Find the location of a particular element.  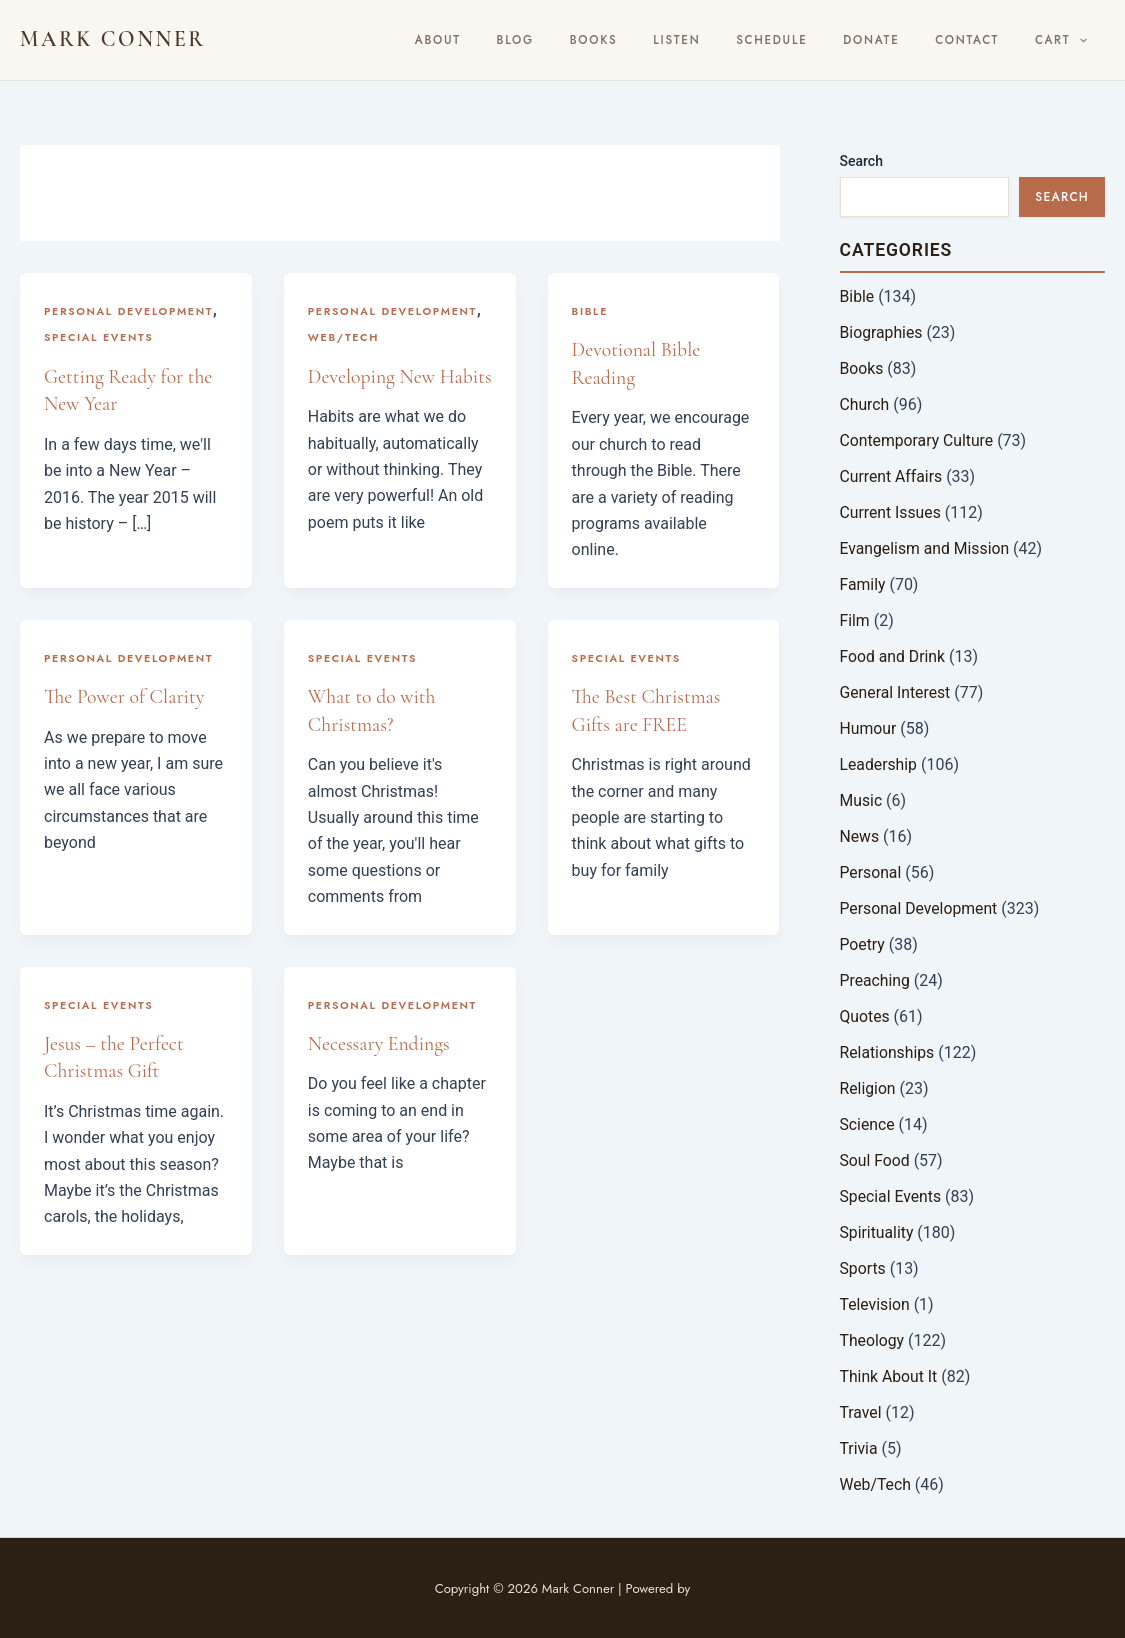

[button] is located at coordinates (1085, 40).